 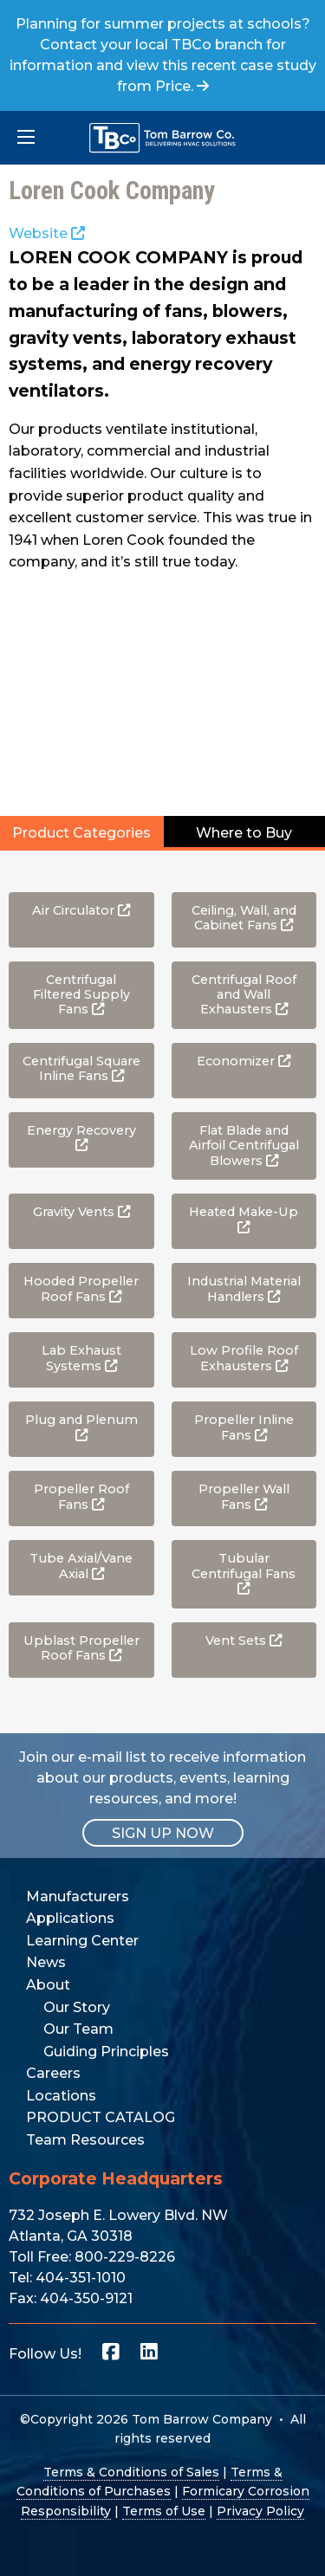 I want to click on Privacy Policy, so click(x=260, y=2511).